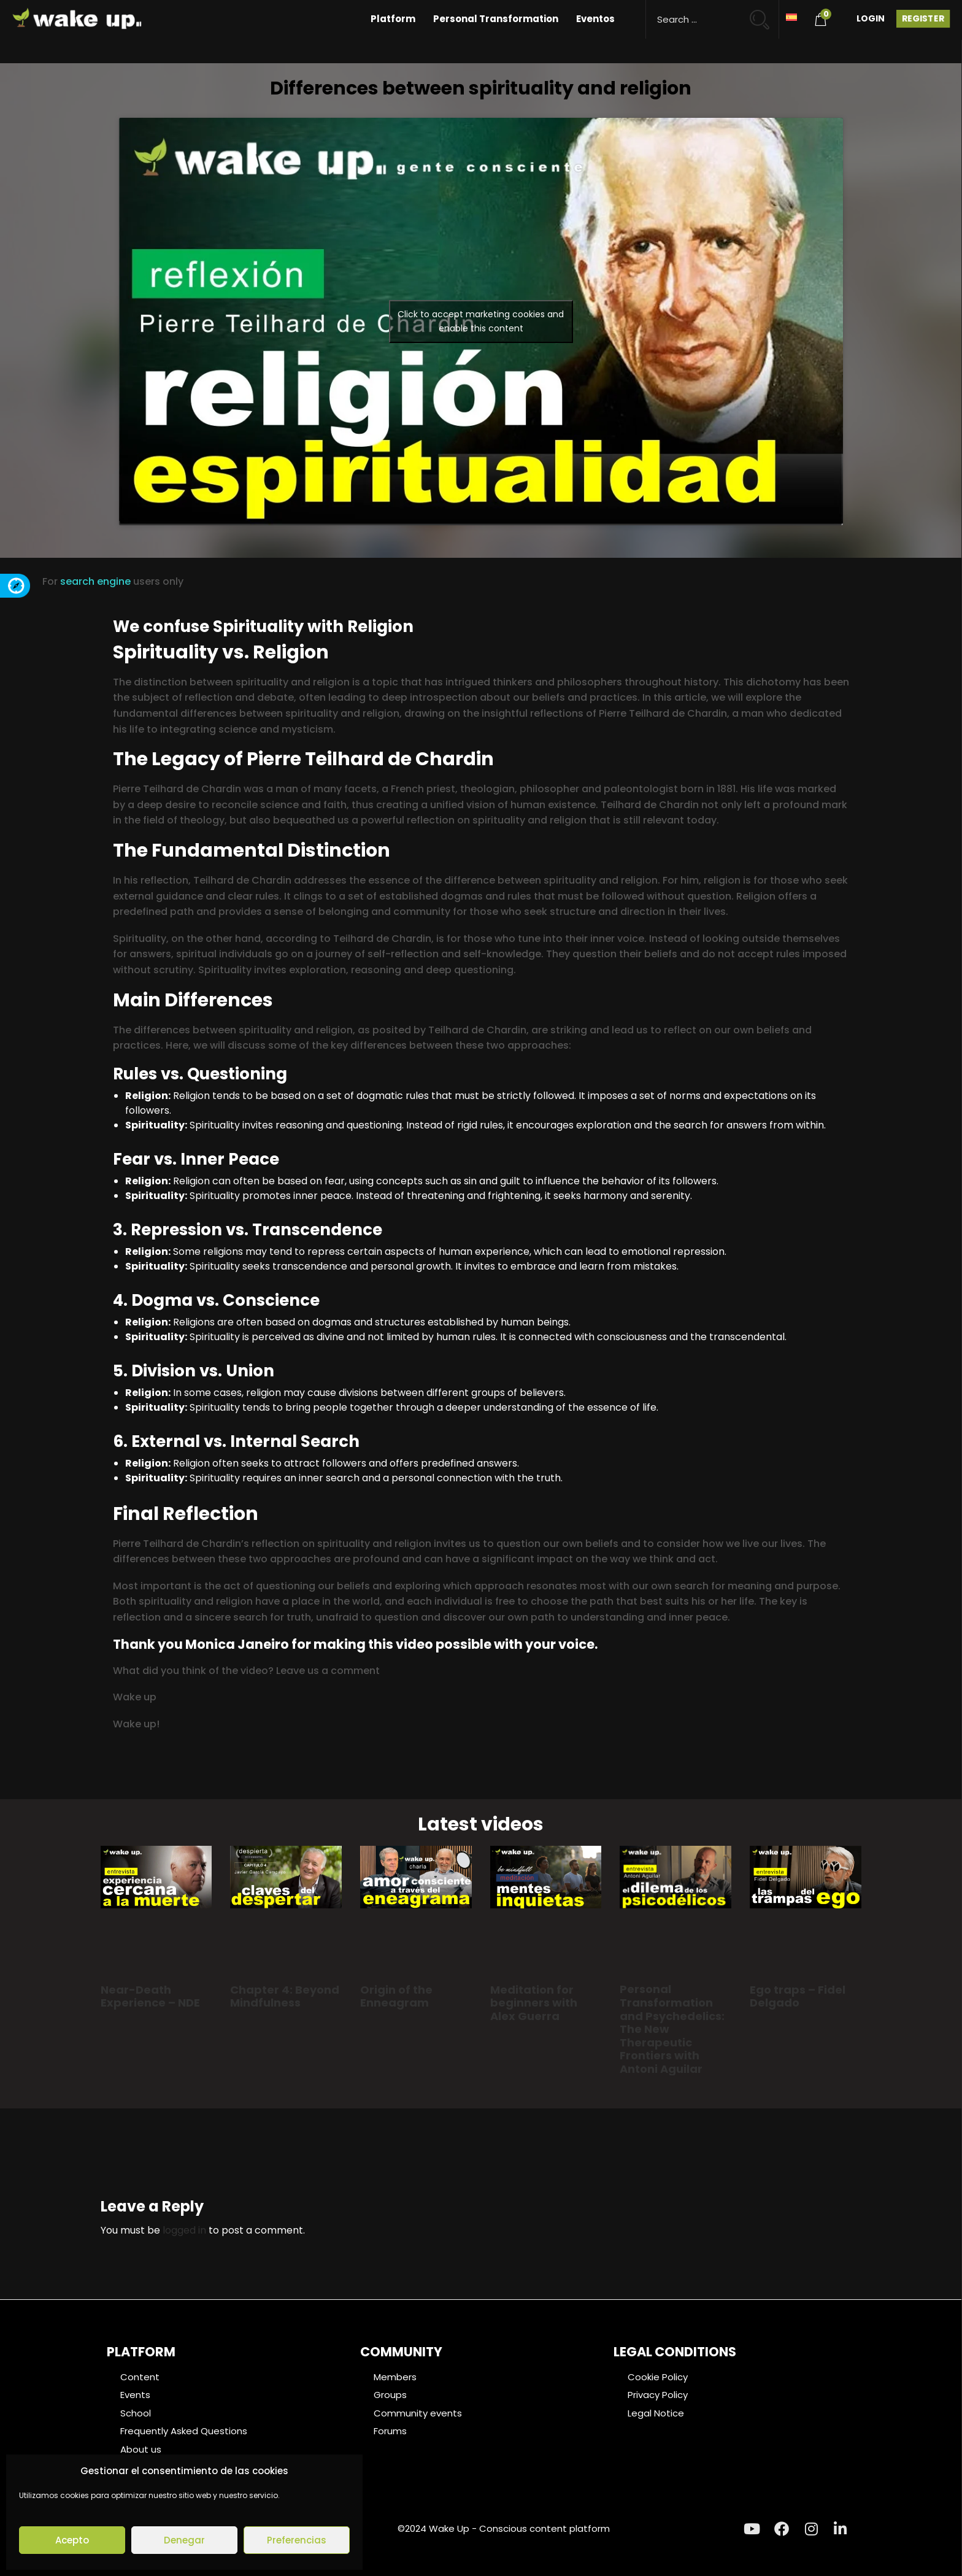  I want to click on Register, so click(923, 18).